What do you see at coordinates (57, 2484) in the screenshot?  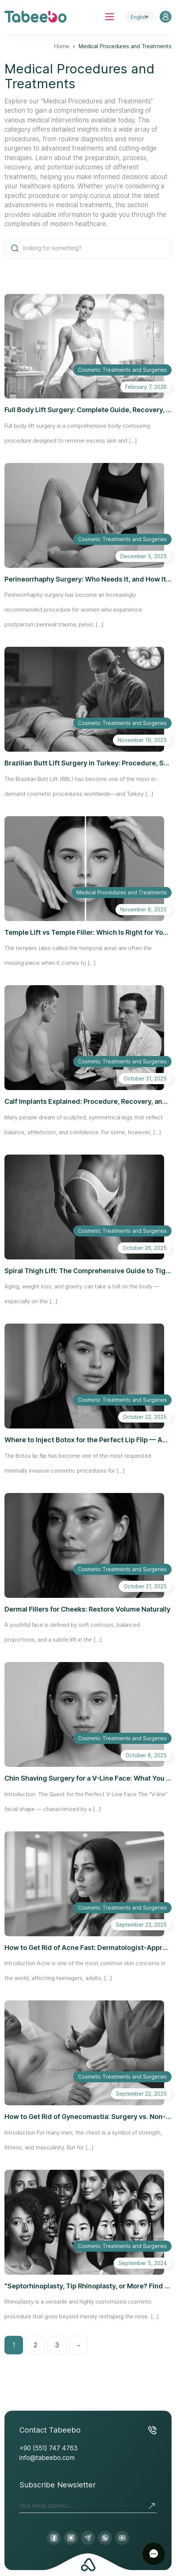 I see `Subscribe Newsletter` at bounding box center [57, 2484].